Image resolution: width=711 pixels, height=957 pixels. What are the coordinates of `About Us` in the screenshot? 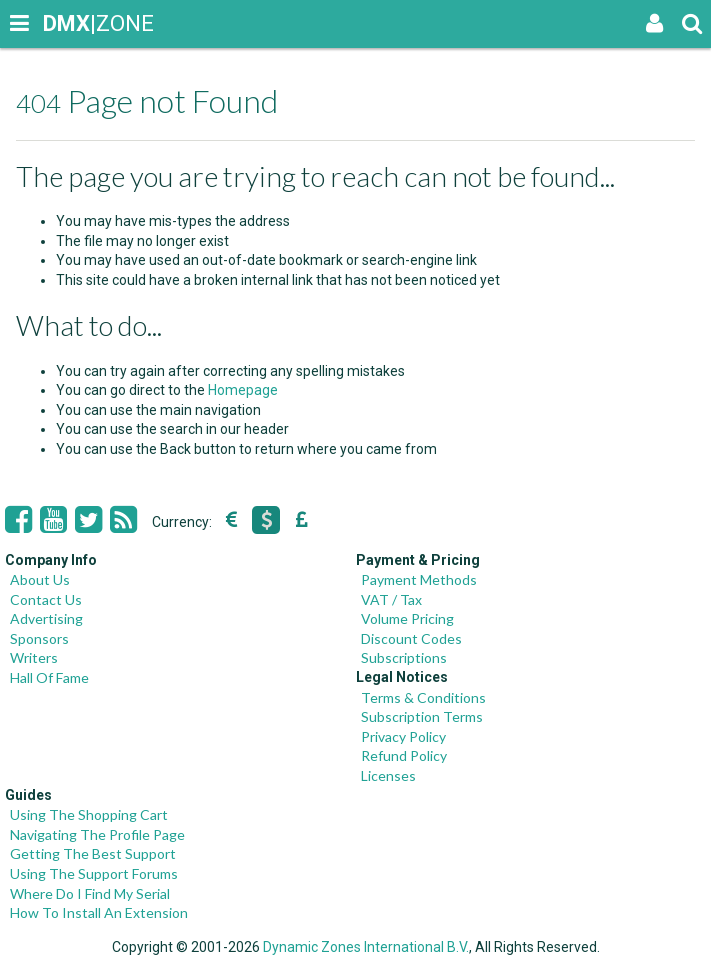 It's located at (40, 579).